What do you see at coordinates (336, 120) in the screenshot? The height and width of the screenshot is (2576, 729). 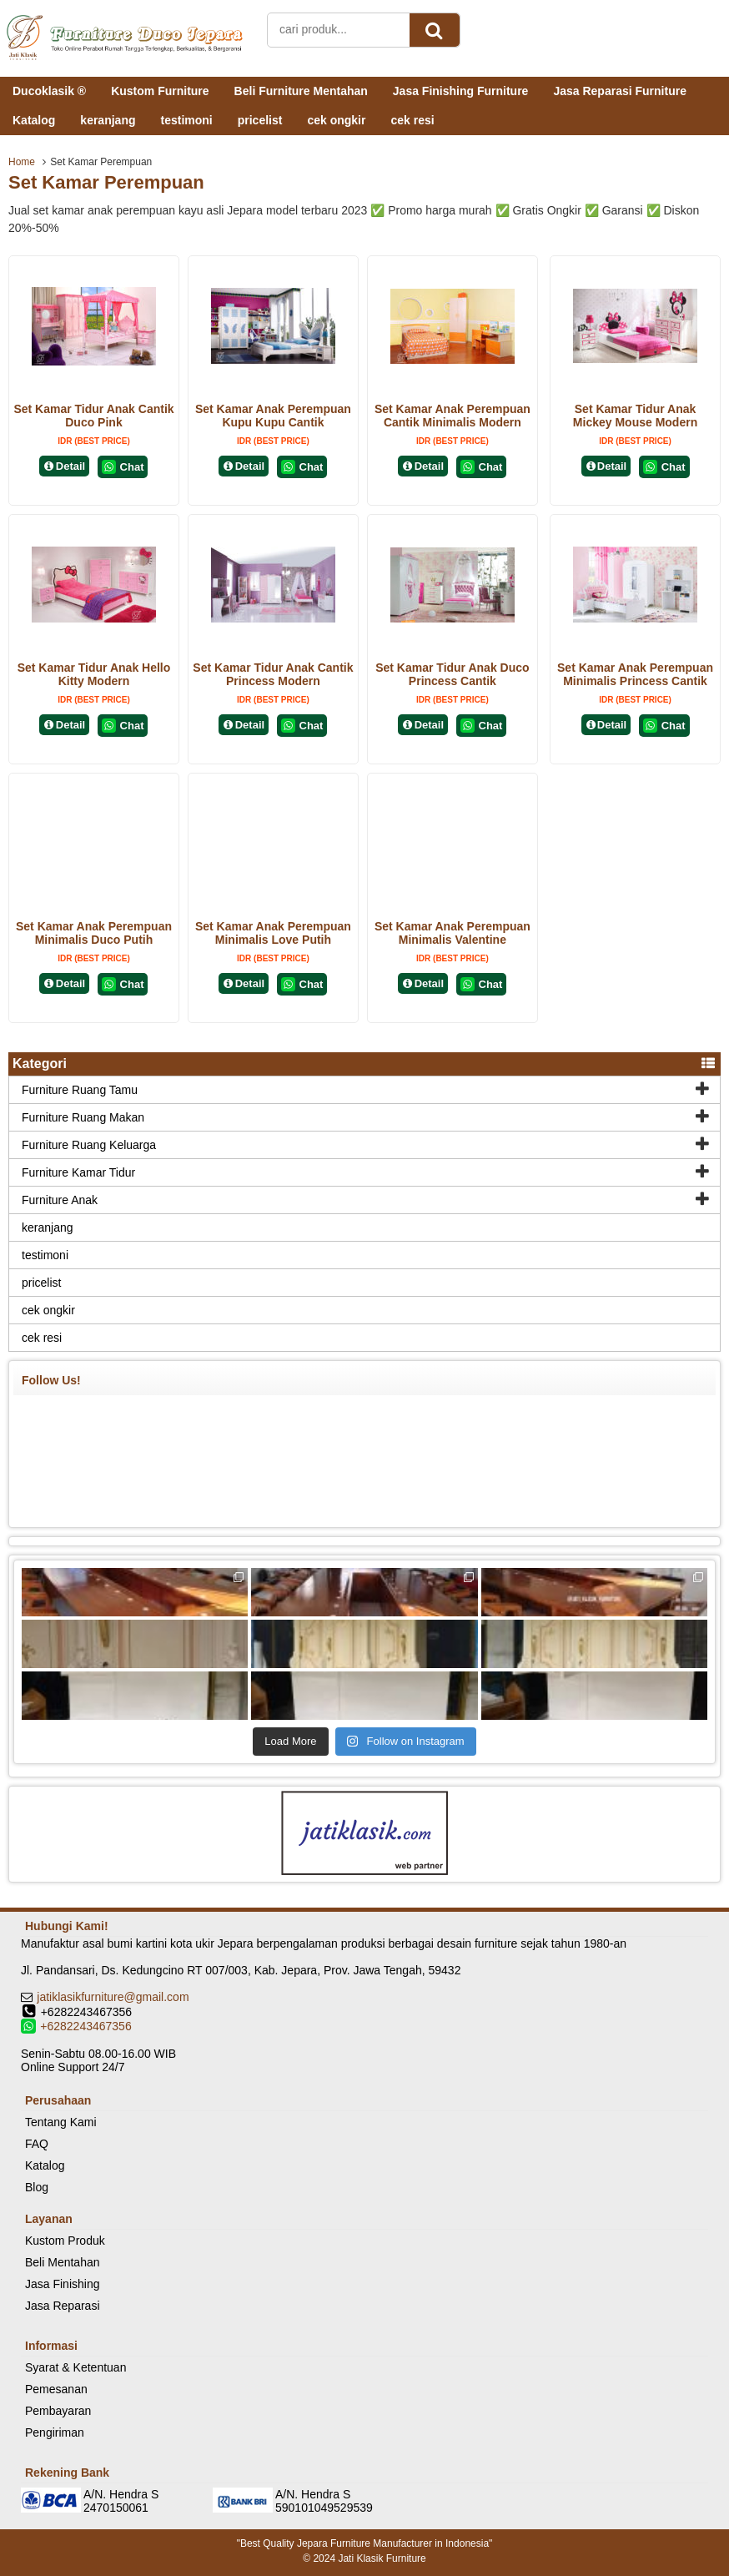 I see `cek ongkir` at bounding box center [336, 120].